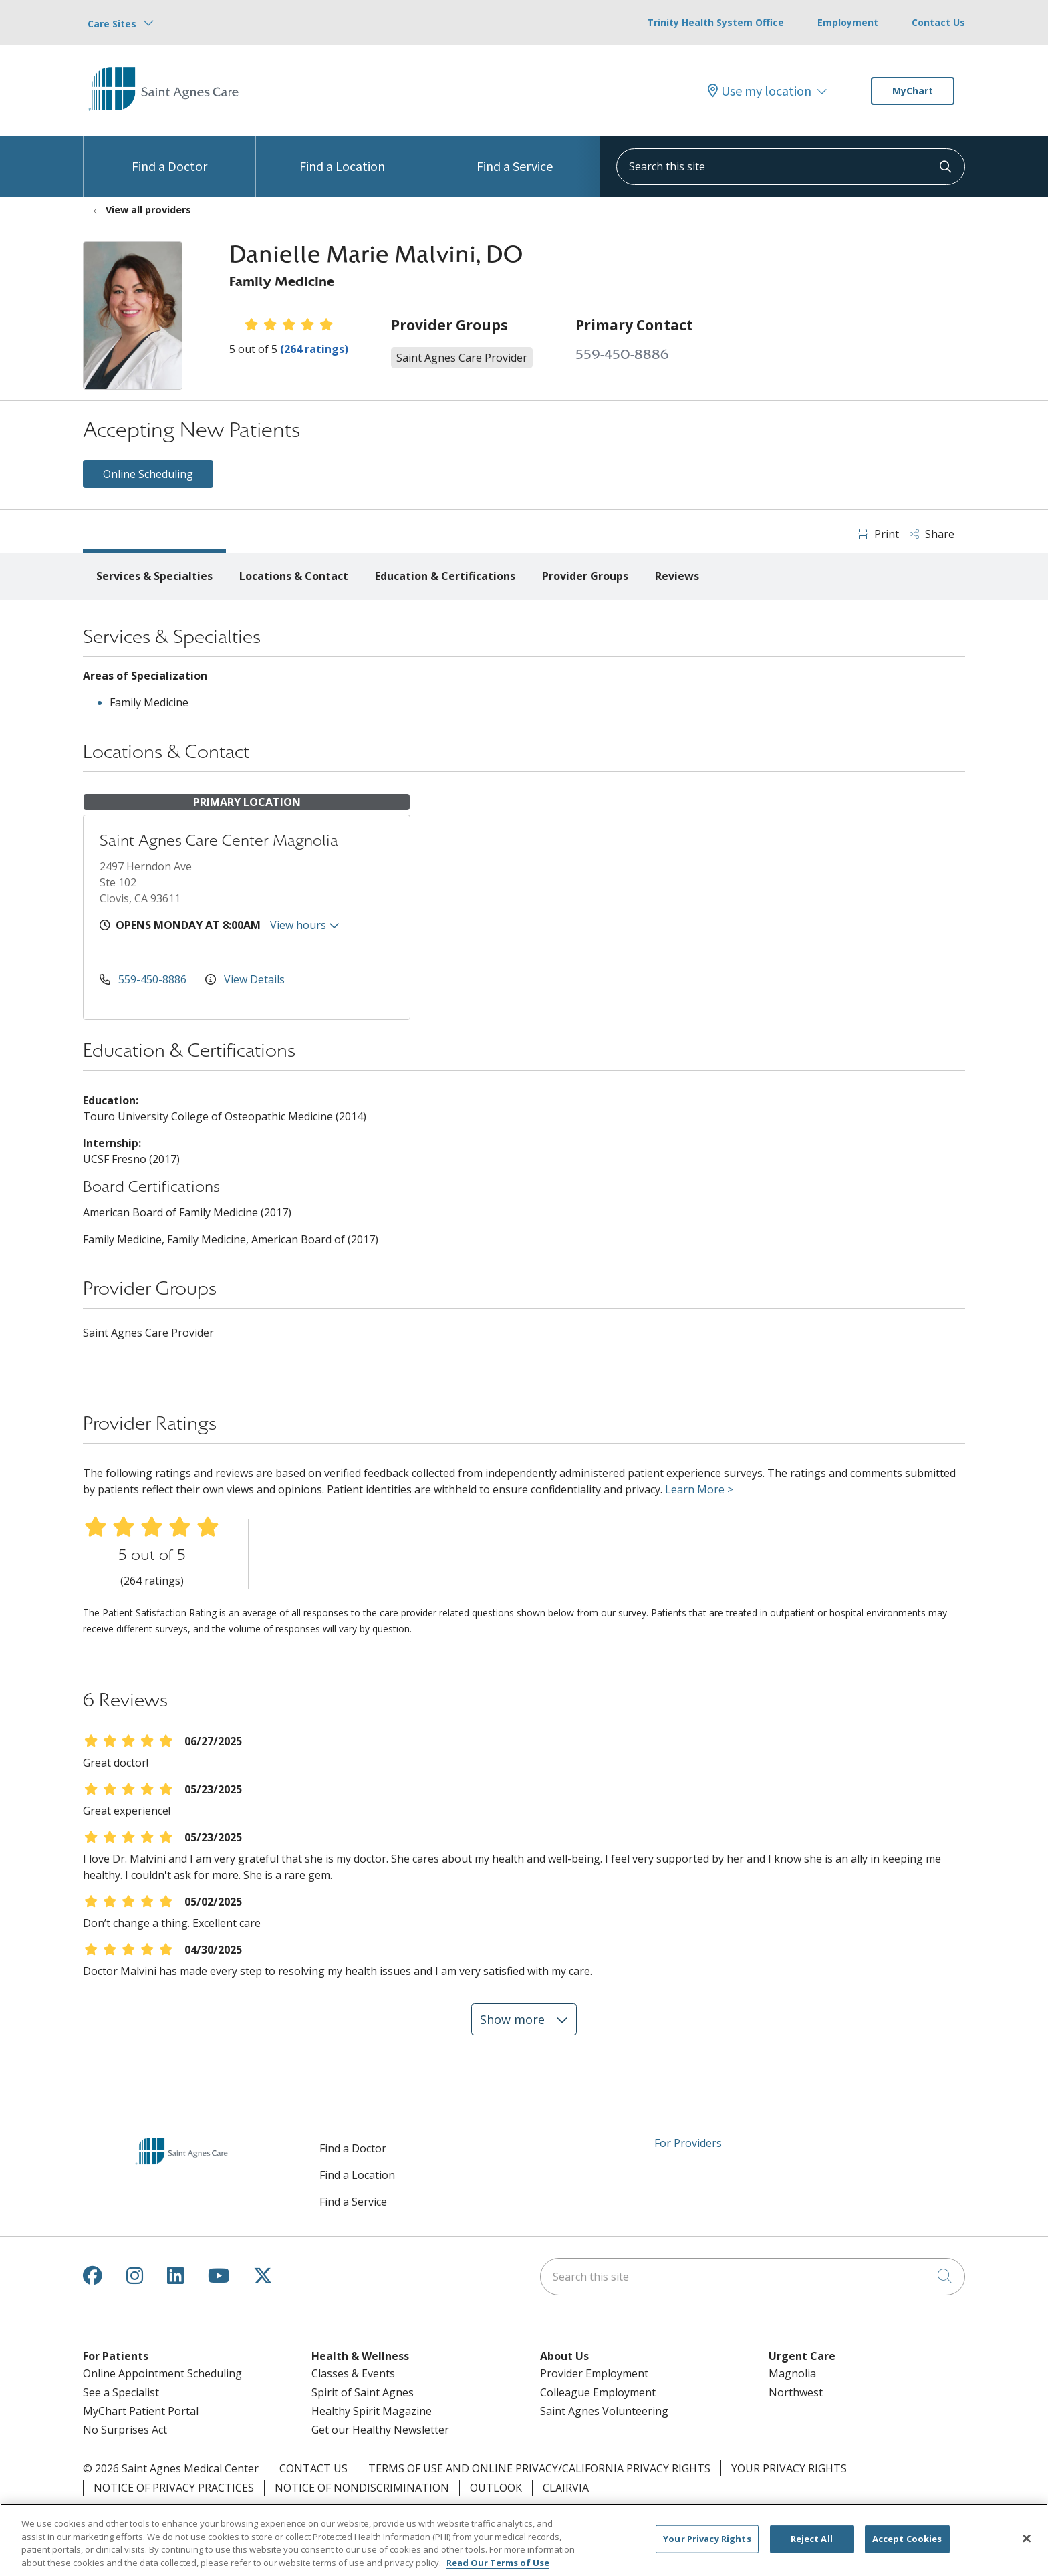 This screenshot has width=1048, height=2576. Describe the element at coordinates (371, 2411) in the screenshot. I see `Healthy Spirit Magazine` at that location.